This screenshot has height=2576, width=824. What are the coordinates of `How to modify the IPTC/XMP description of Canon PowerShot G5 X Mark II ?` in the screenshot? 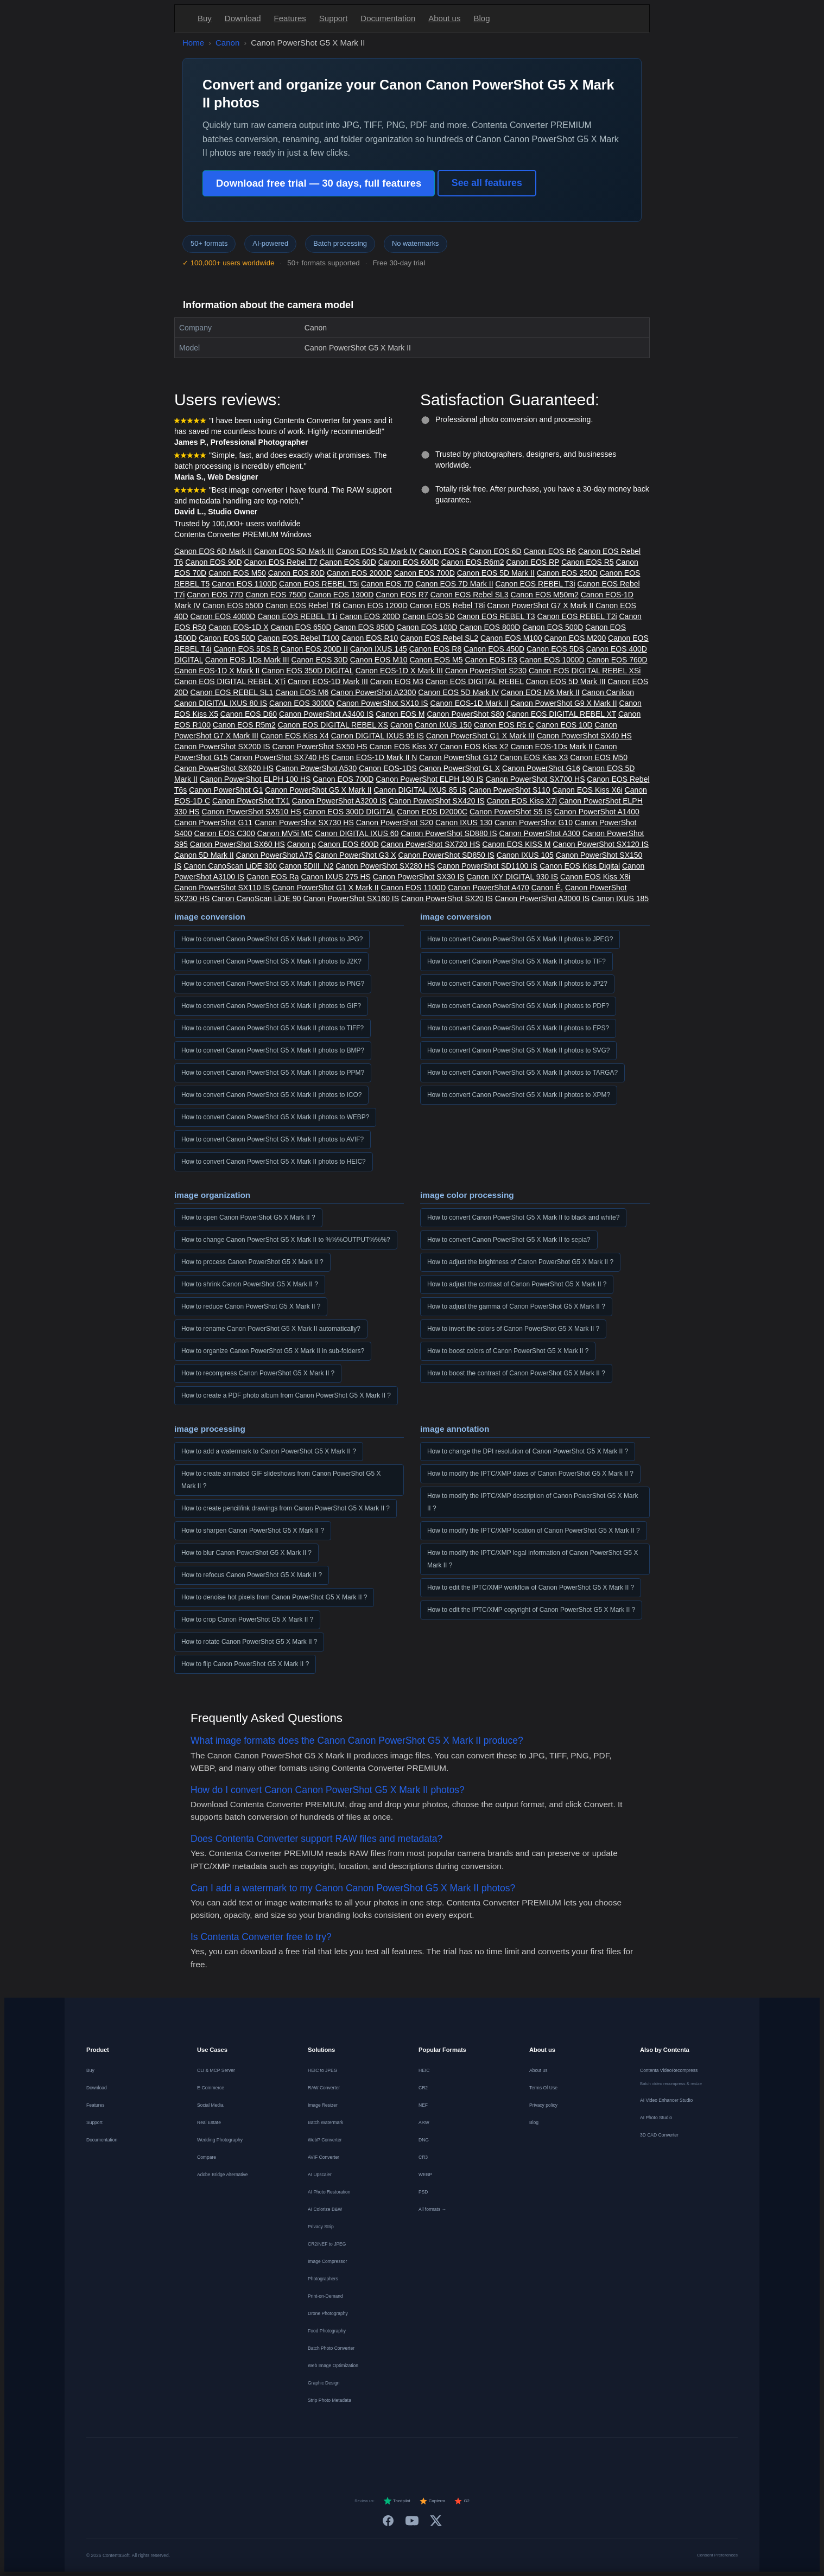 It's located at (532, 1502).